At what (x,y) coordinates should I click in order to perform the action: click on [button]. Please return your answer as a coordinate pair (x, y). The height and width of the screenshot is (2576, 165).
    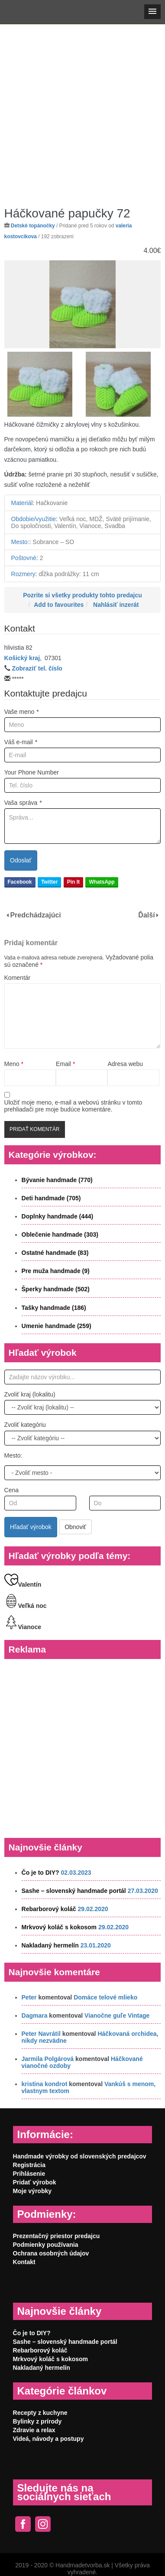
    Looking at the image, I should click on (152, 11).